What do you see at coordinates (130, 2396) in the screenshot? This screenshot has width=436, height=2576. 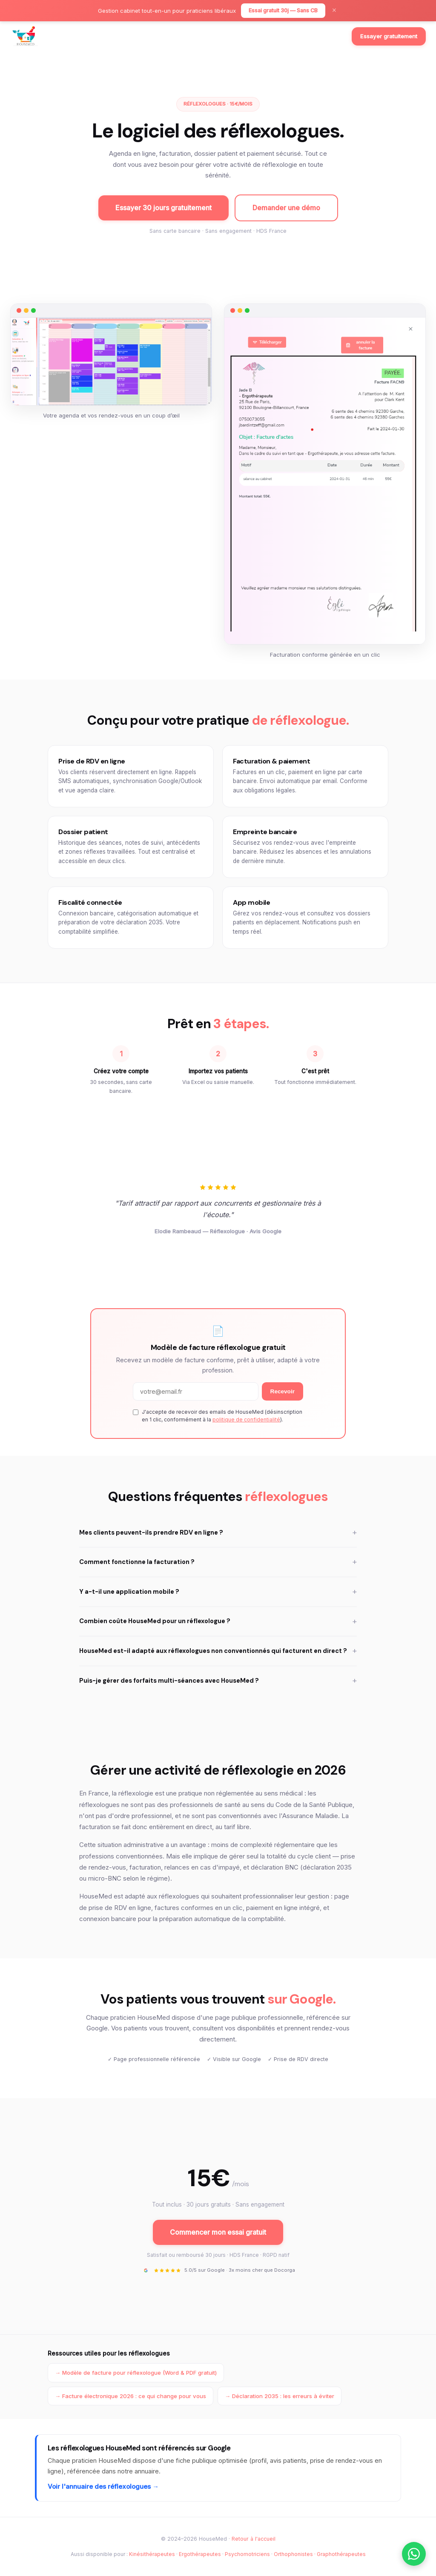 I see `→ Facture électronique 2026 : ce qui change pour vous` at bounding box center [130, 2396].